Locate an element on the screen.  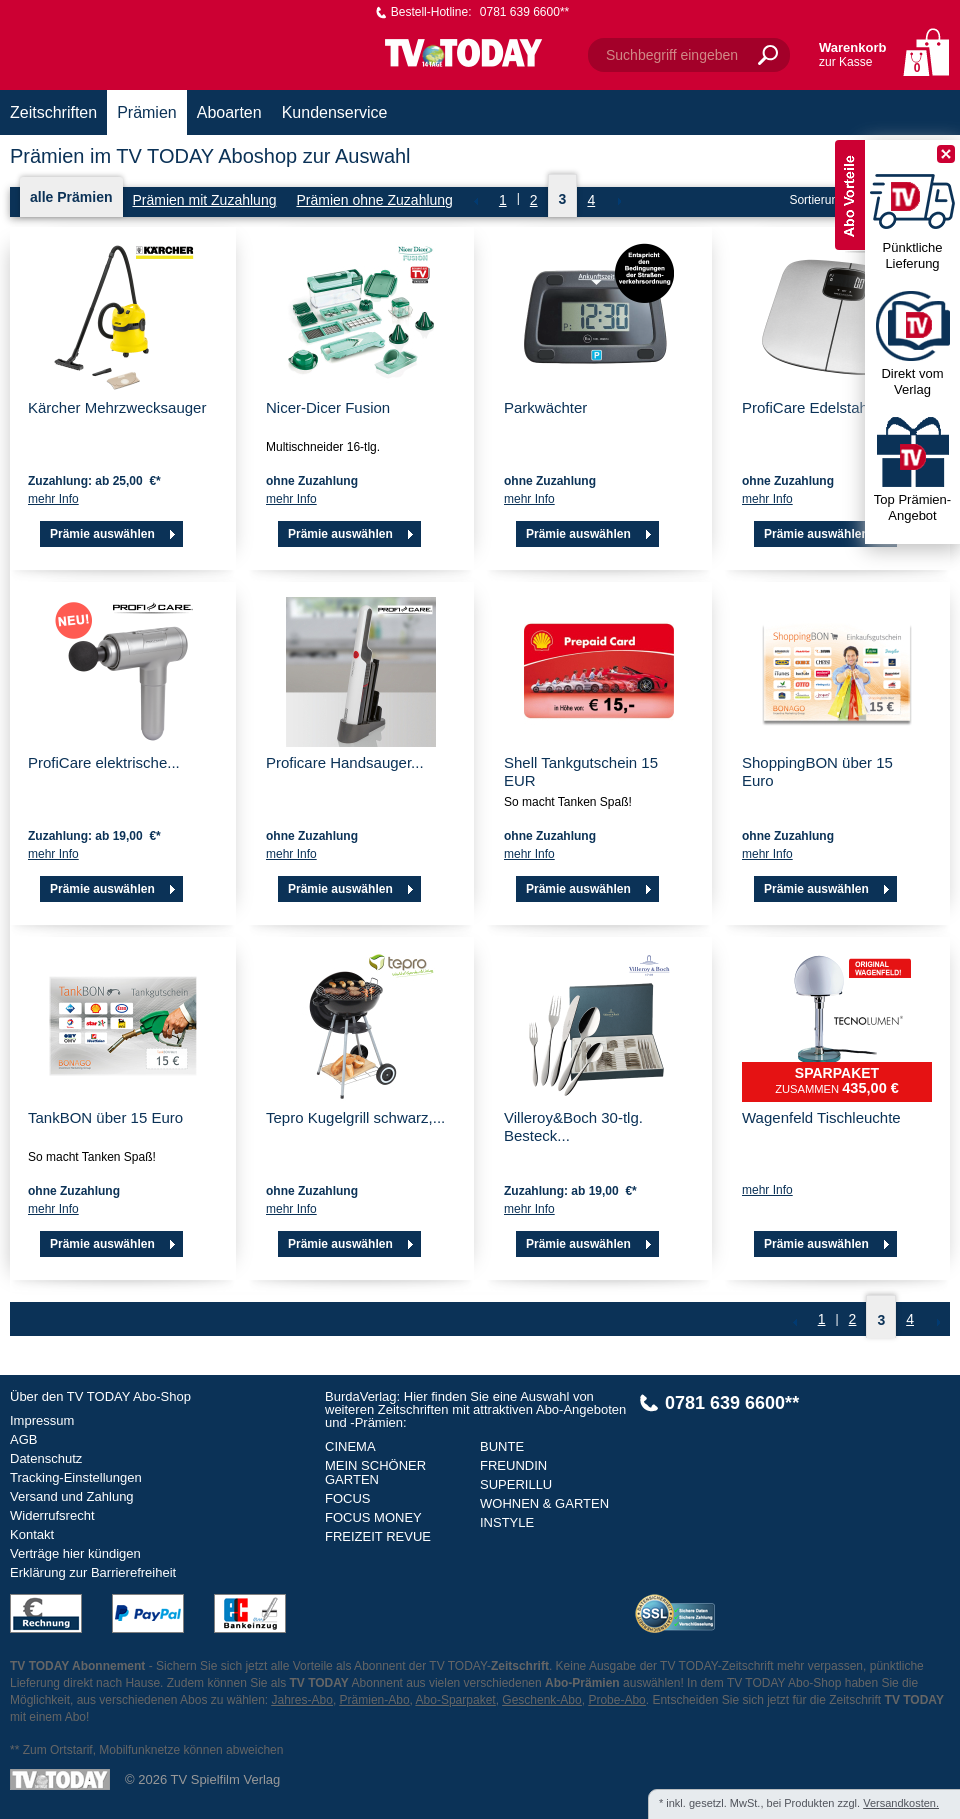
BUNTE is located at coordinates (502, 1446).